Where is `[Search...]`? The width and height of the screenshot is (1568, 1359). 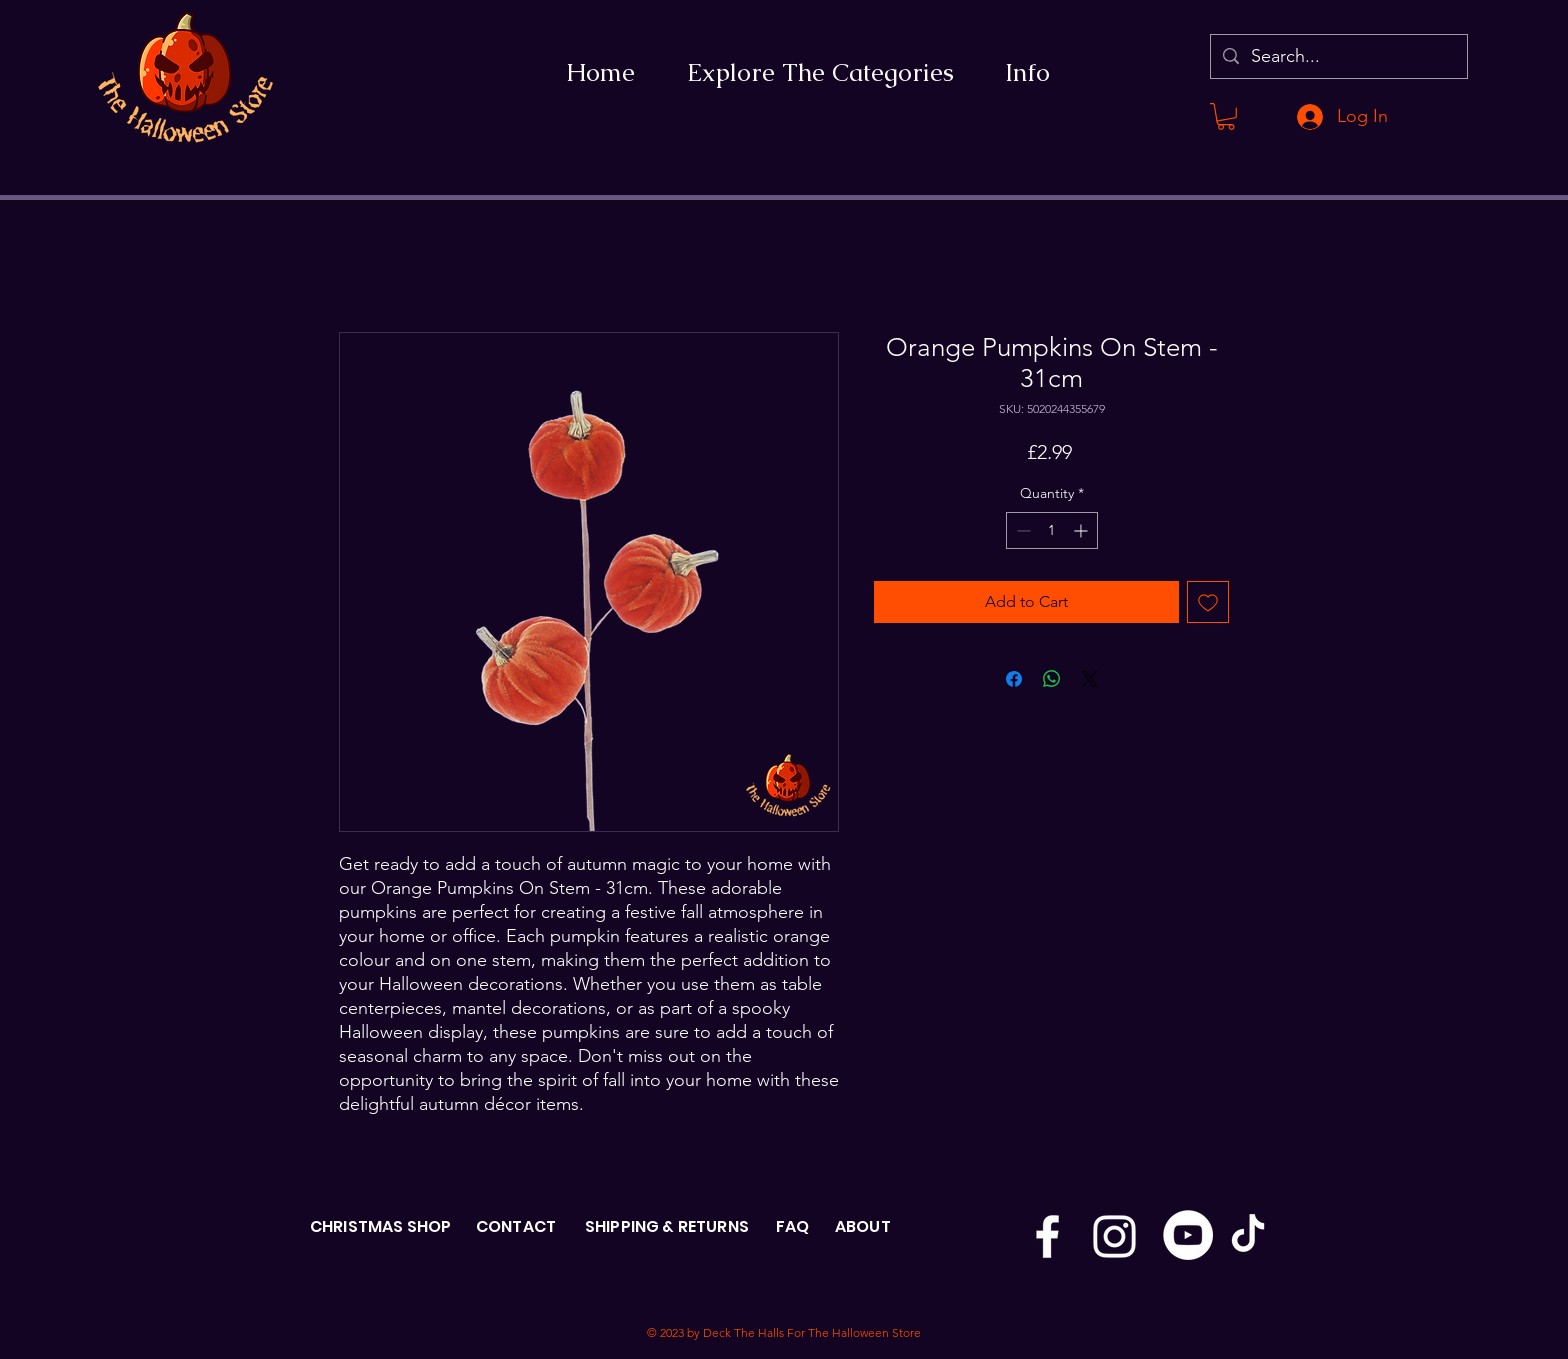
[Search...] is located at coordinates (1338, 56).